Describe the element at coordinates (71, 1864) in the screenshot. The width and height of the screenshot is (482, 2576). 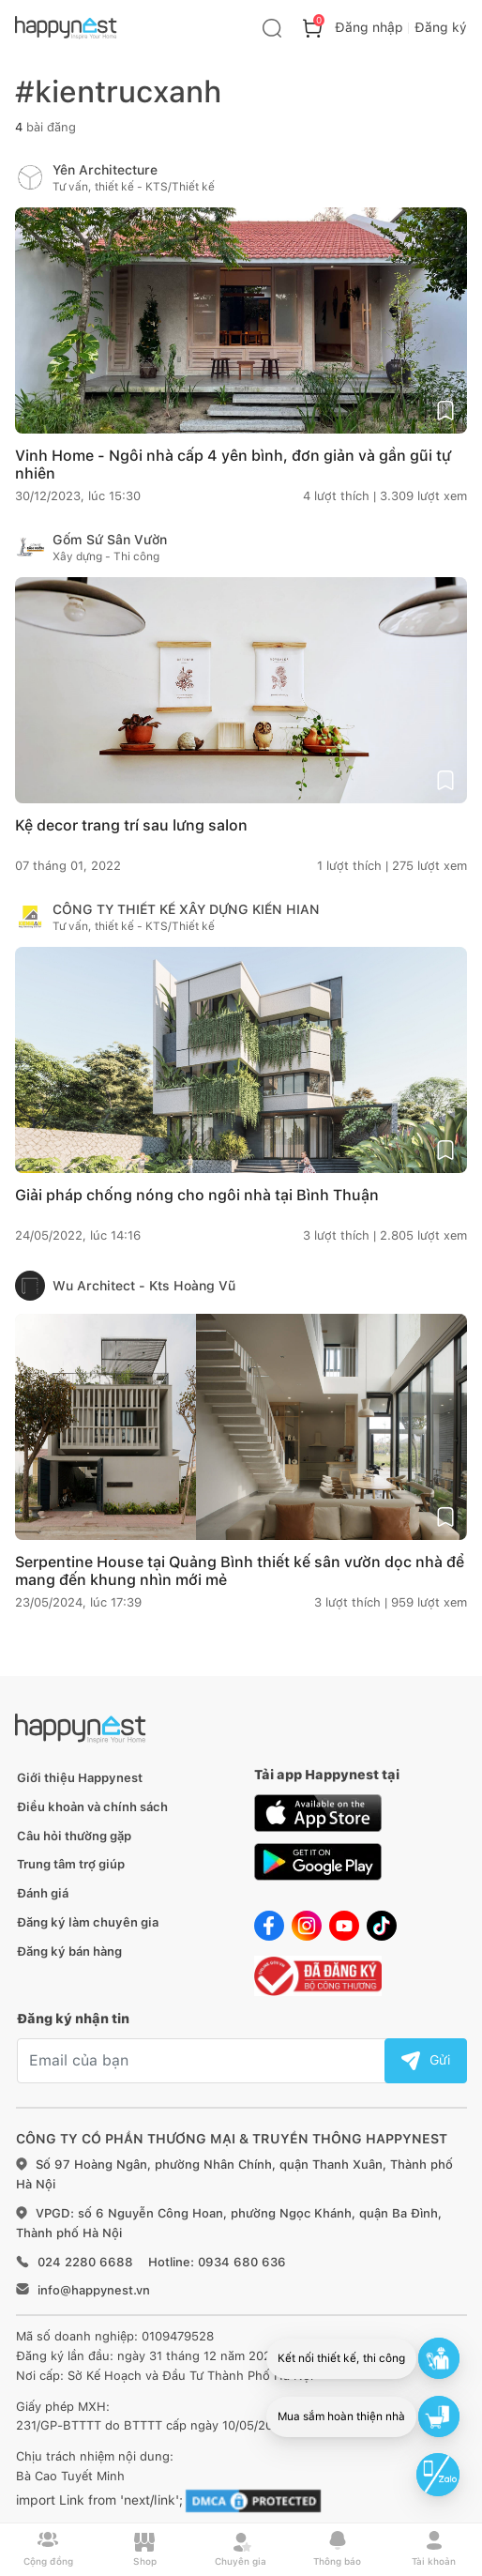
I see `Trung tâm trợ giúp` at that location.